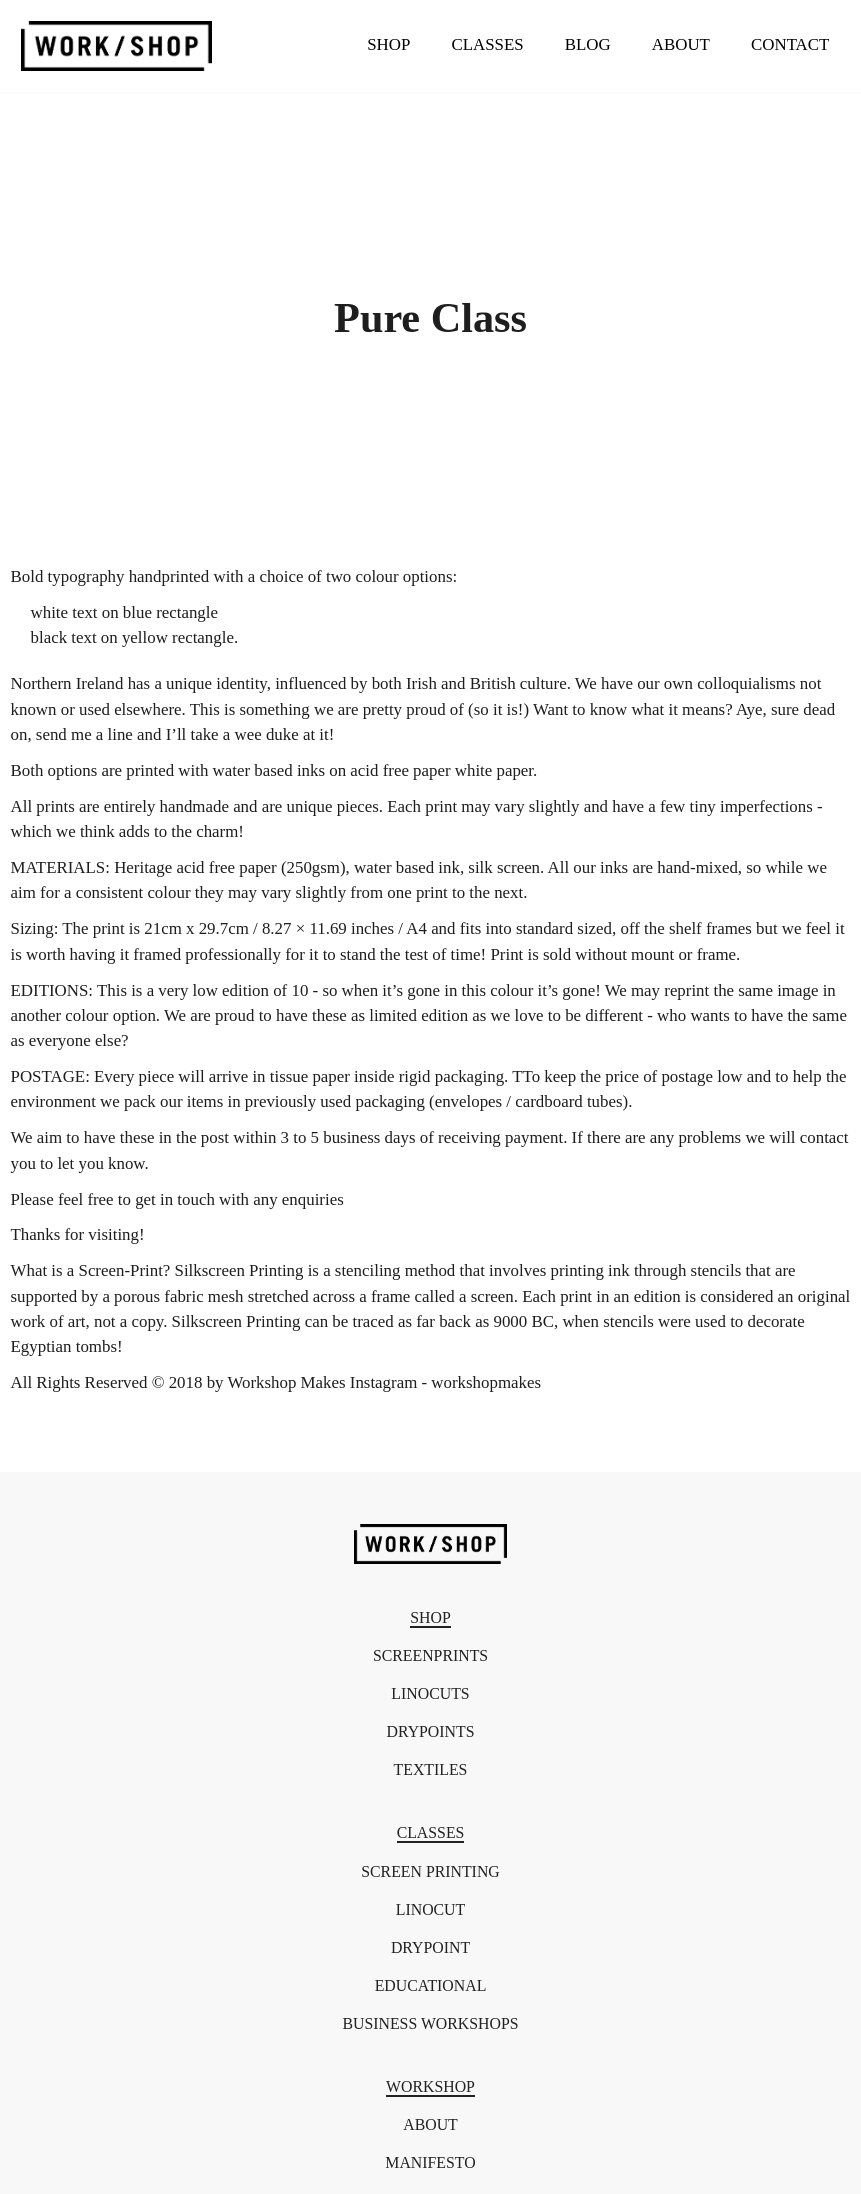 The image size is (861, 2194). I want to click on Educational, so click(431, 1986).